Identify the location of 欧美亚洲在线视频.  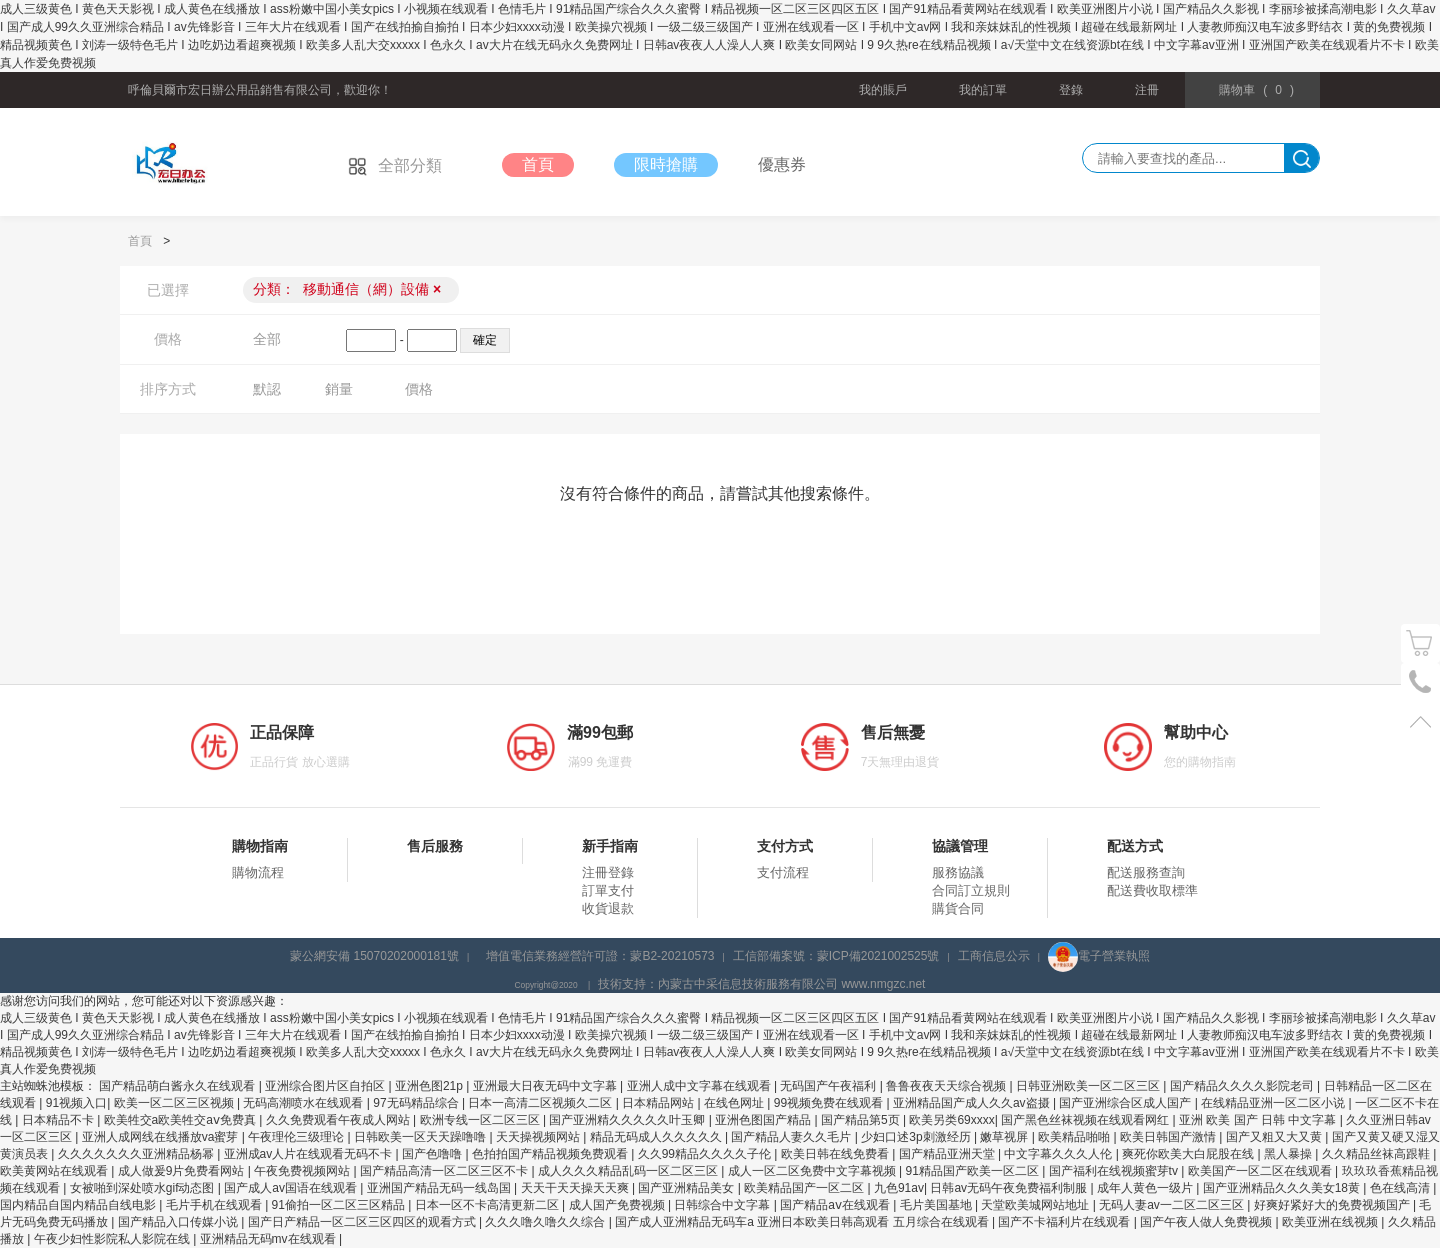
(1331, 1222).